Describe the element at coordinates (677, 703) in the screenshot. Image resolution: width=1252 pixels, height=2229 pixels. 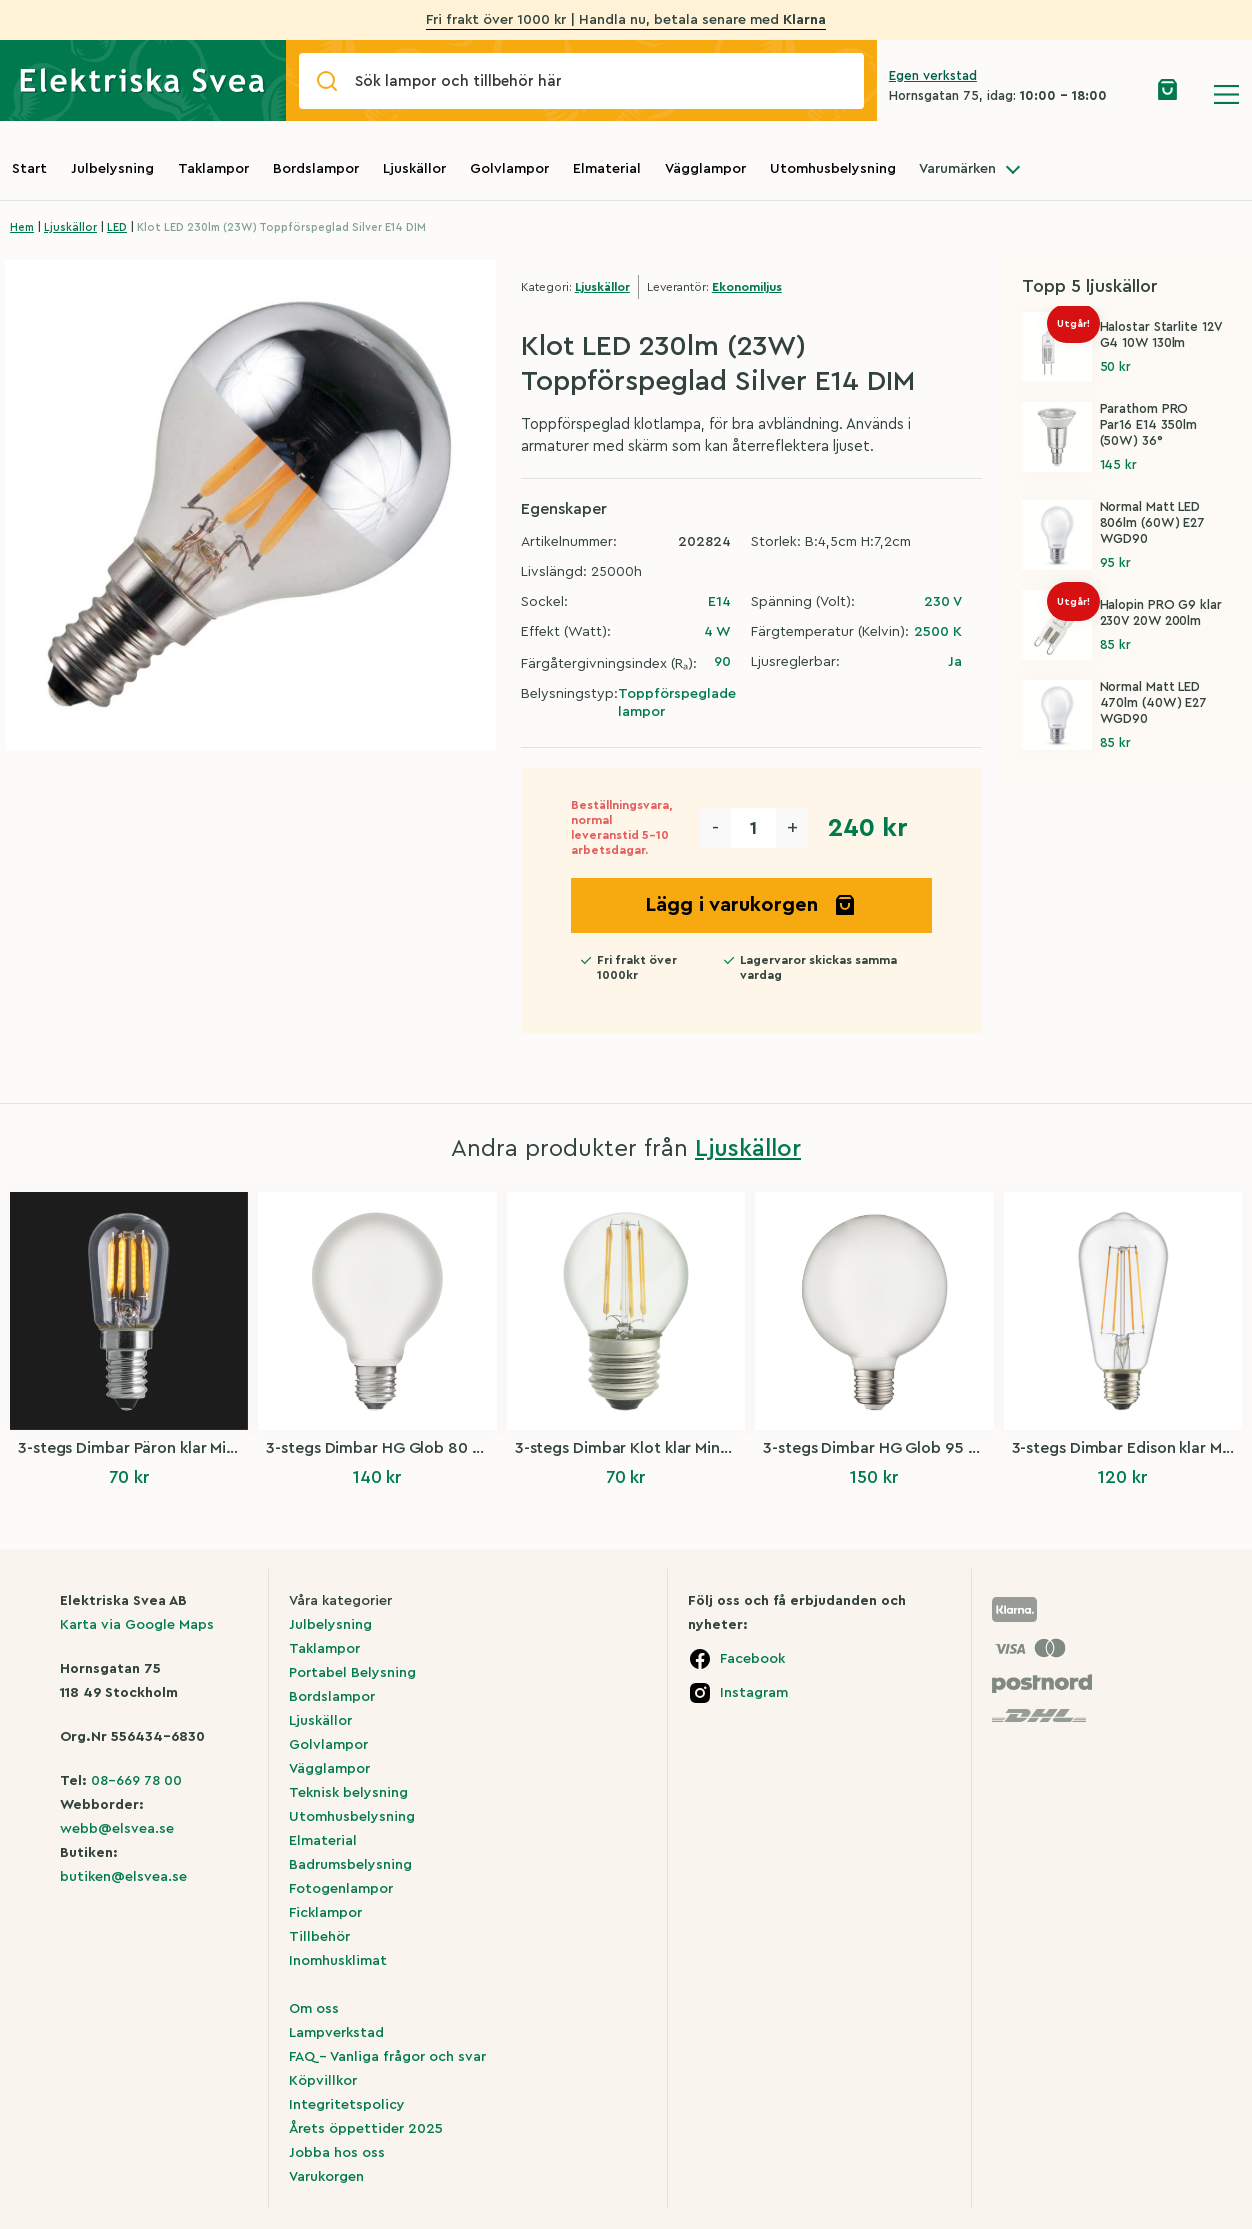
I see `Toppförspeglade lampor` at that location.